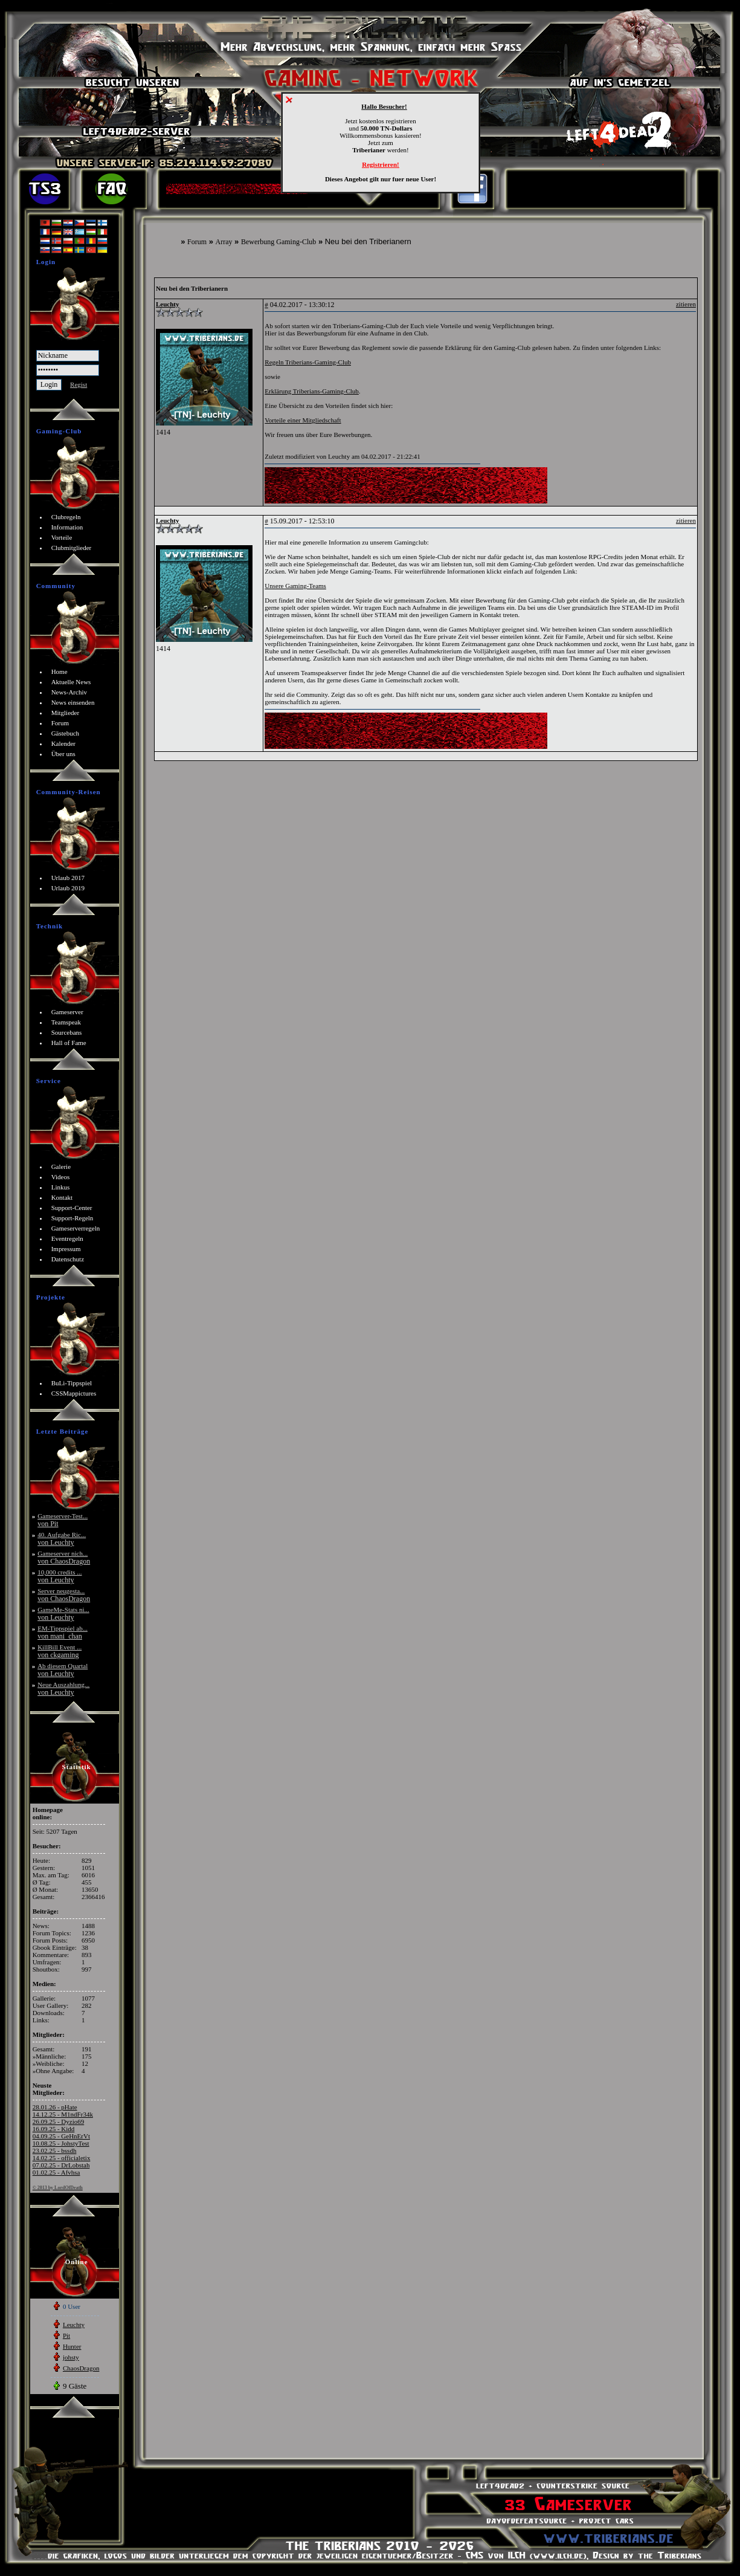 The image size is (740, 2576). I want to click on Home, so click(59, 671).